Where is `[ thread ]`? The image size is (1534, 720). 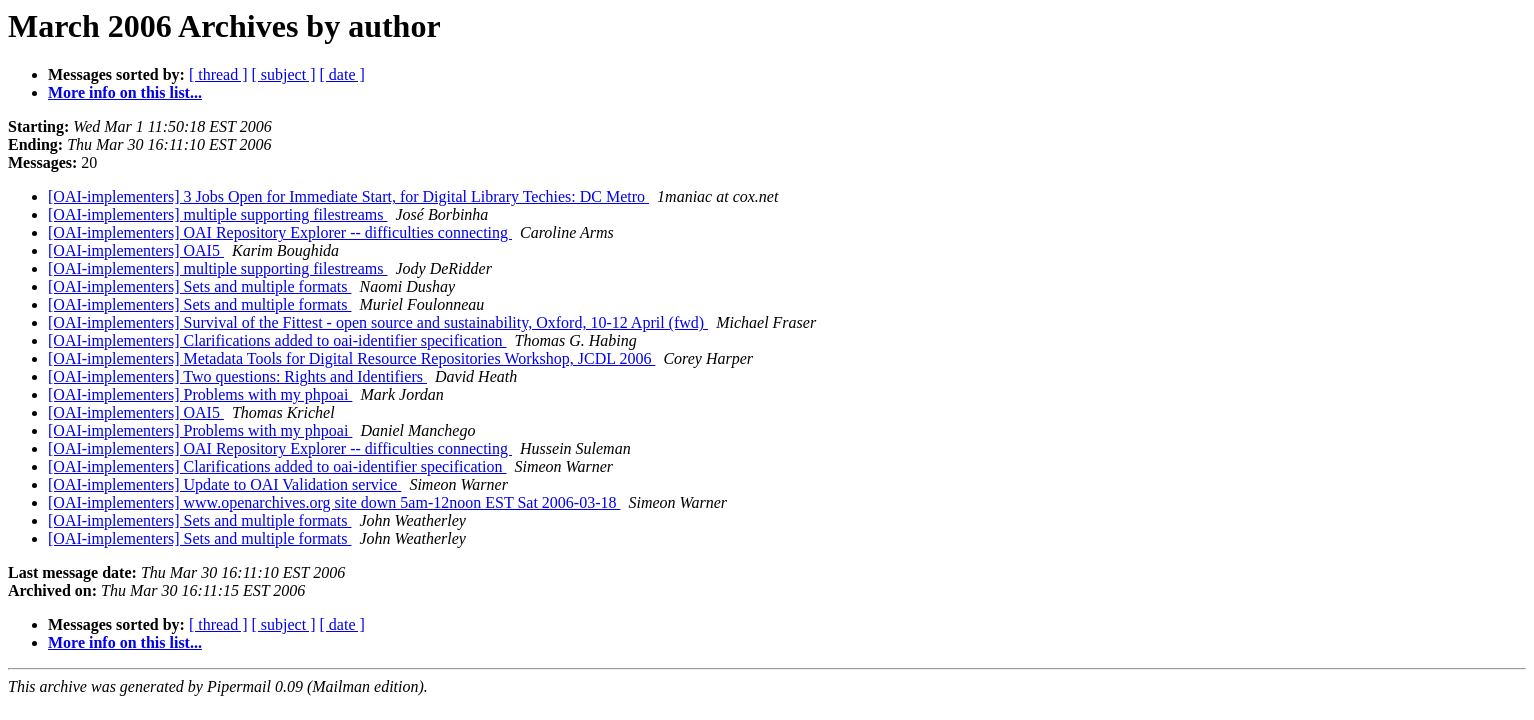
[ thread ] is located at coordinates (218, 74).